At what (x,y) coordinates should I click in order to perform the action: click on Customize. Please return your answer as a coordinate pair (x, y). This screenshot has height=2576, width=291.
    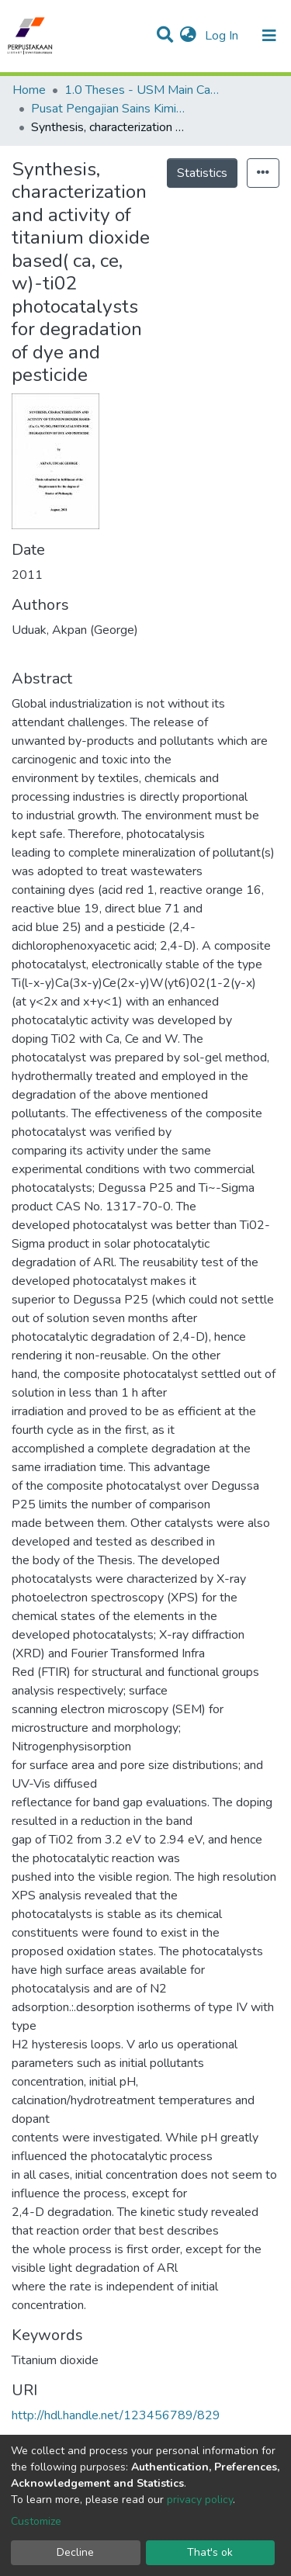
    Looking at the image, I should click on (36, 2521).